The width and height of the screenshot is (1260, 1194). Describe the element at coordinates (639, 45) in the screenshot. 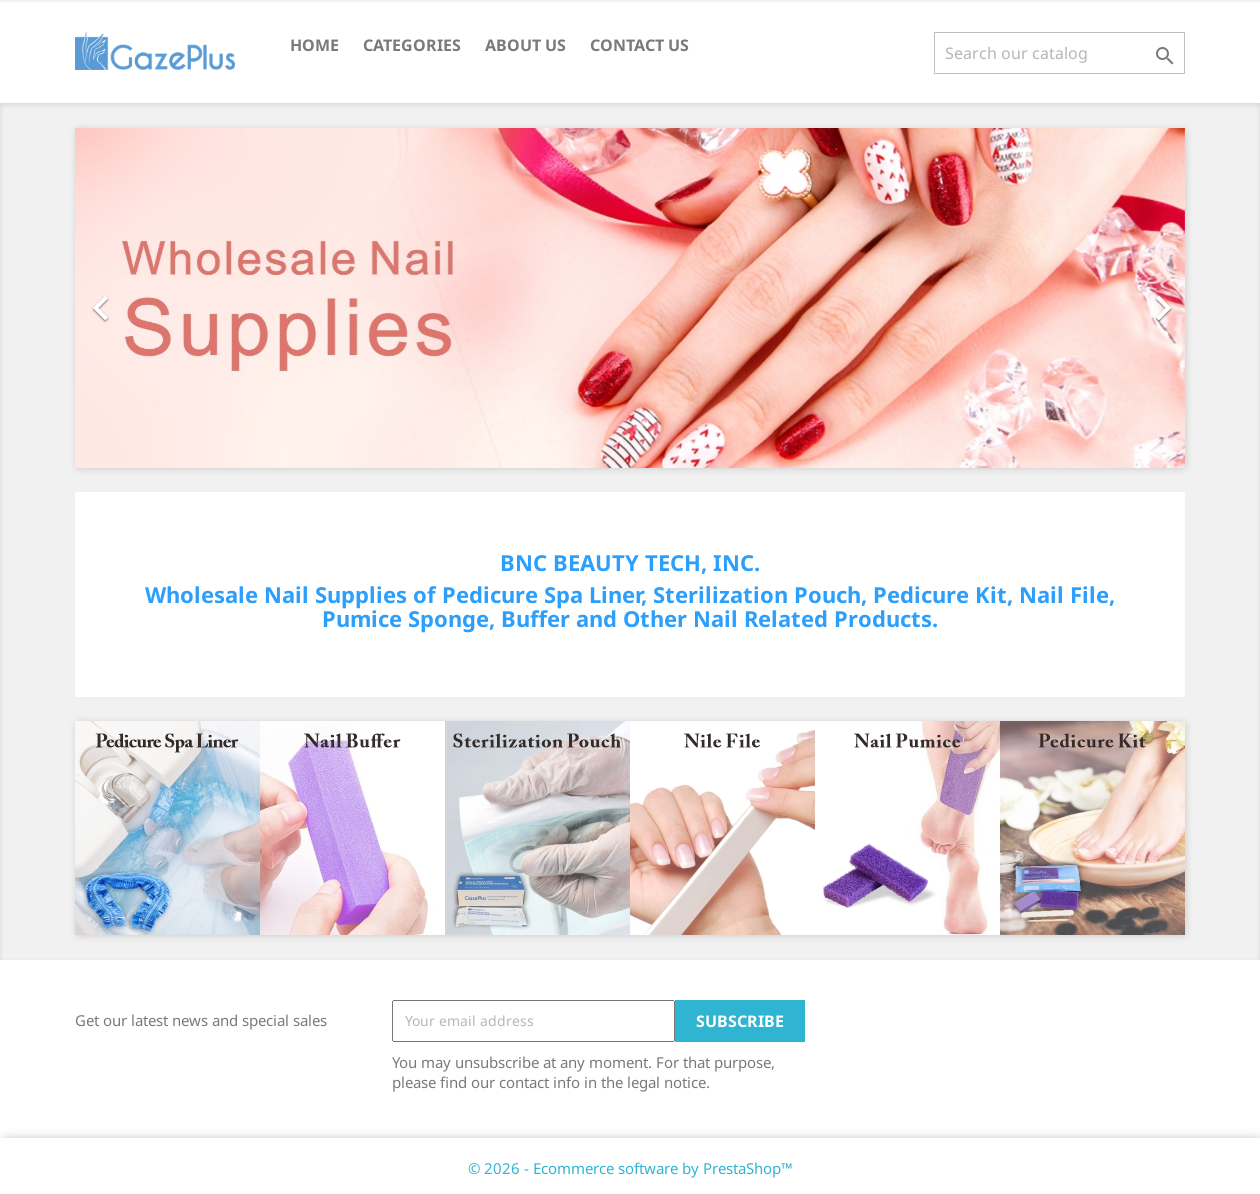

I see `Contact Us` at that location.